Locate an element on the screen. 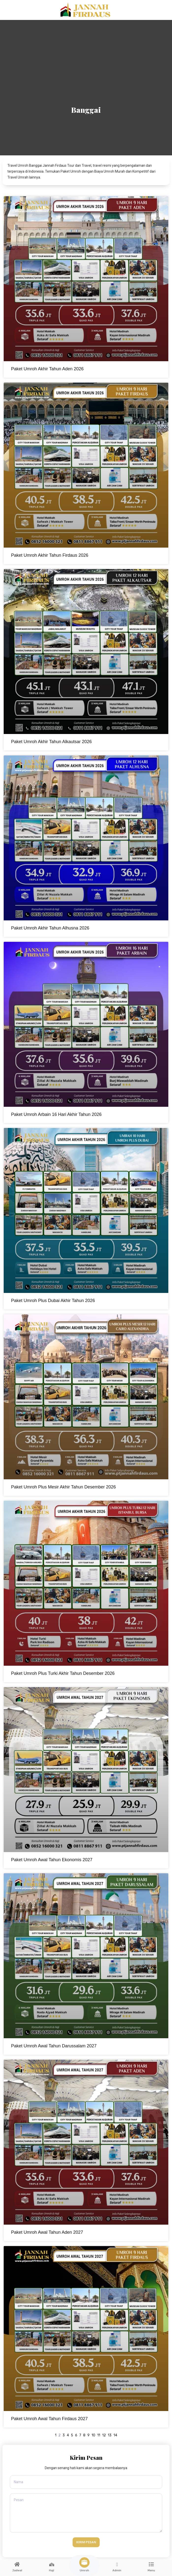 The width and height of the screenshot is (172, 2576). Admin is located at coordinates (116, 2570).